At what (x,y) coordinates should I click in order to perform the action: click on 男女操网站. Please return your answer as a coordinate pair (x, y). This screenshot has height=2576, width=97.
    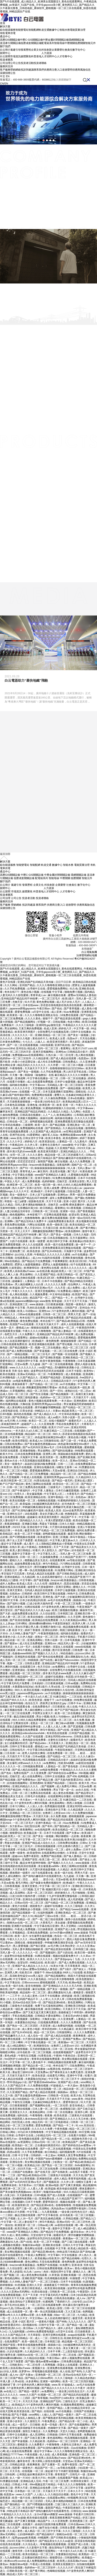
    Looking at the image, I should click on (10, 1028).